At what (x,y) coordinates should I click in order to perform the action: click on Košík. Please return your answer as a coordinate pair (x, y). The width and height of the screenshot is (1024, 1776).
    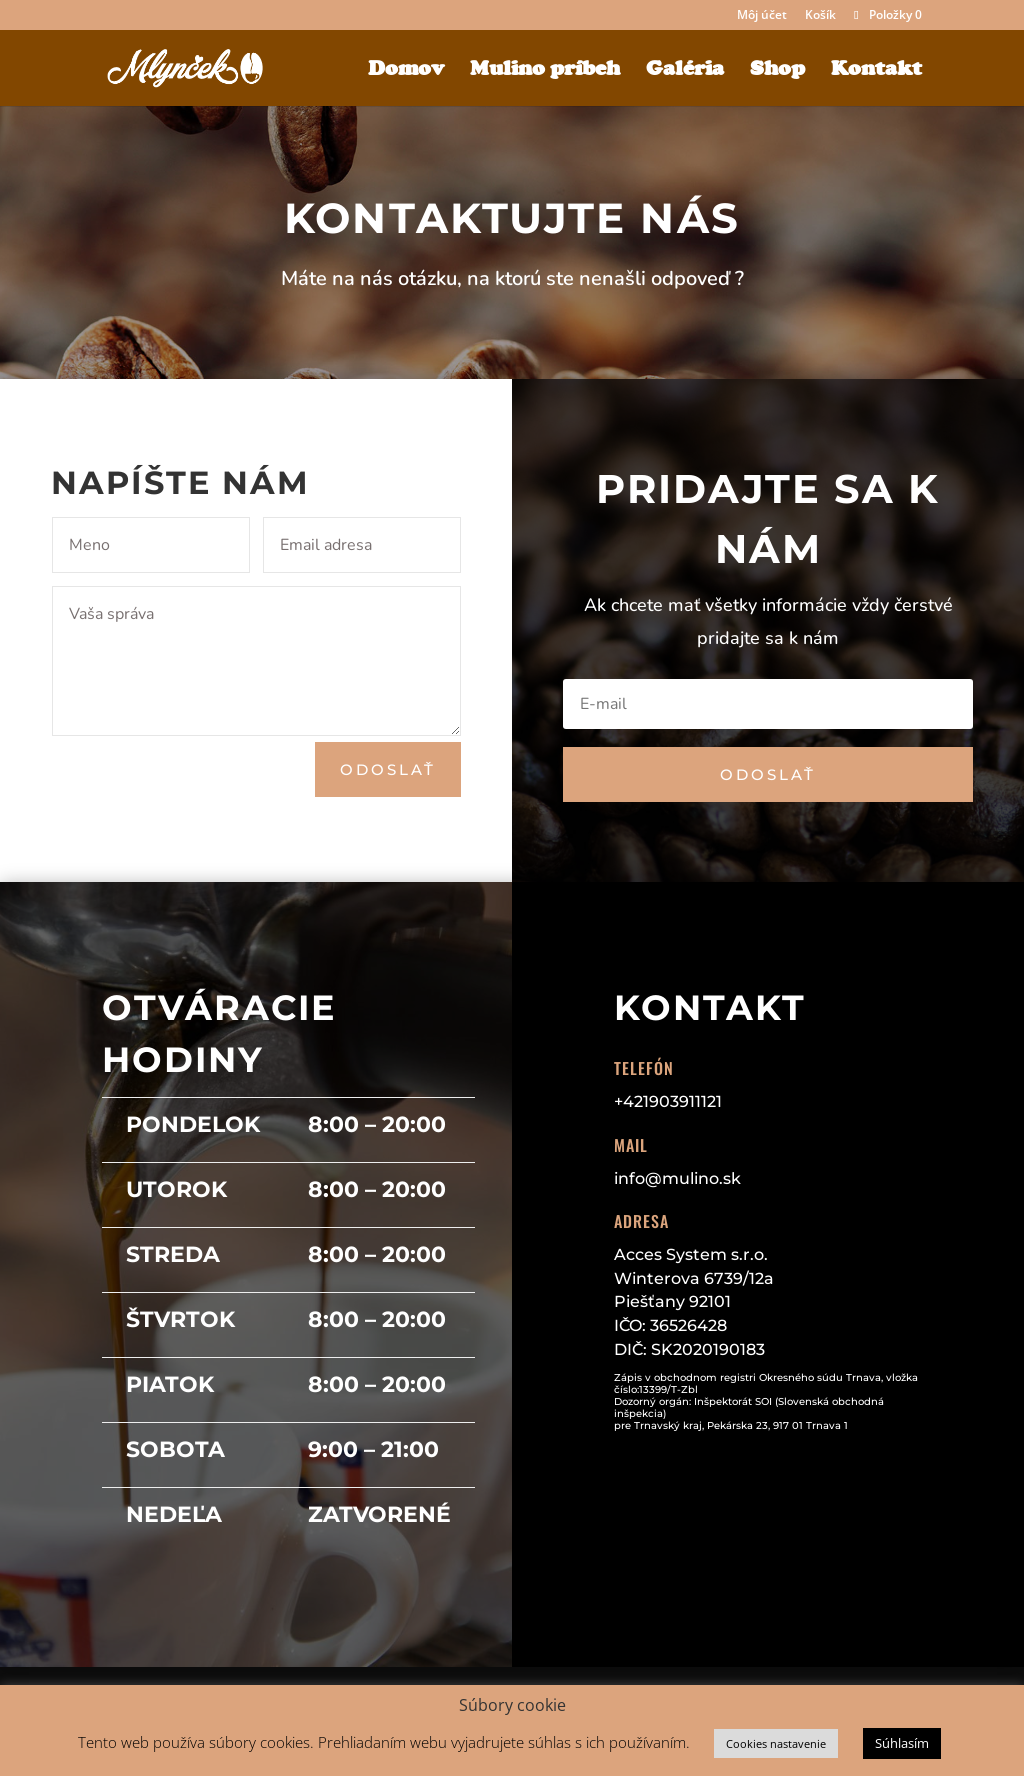
    Looking at the image, I should click on (820, 16).